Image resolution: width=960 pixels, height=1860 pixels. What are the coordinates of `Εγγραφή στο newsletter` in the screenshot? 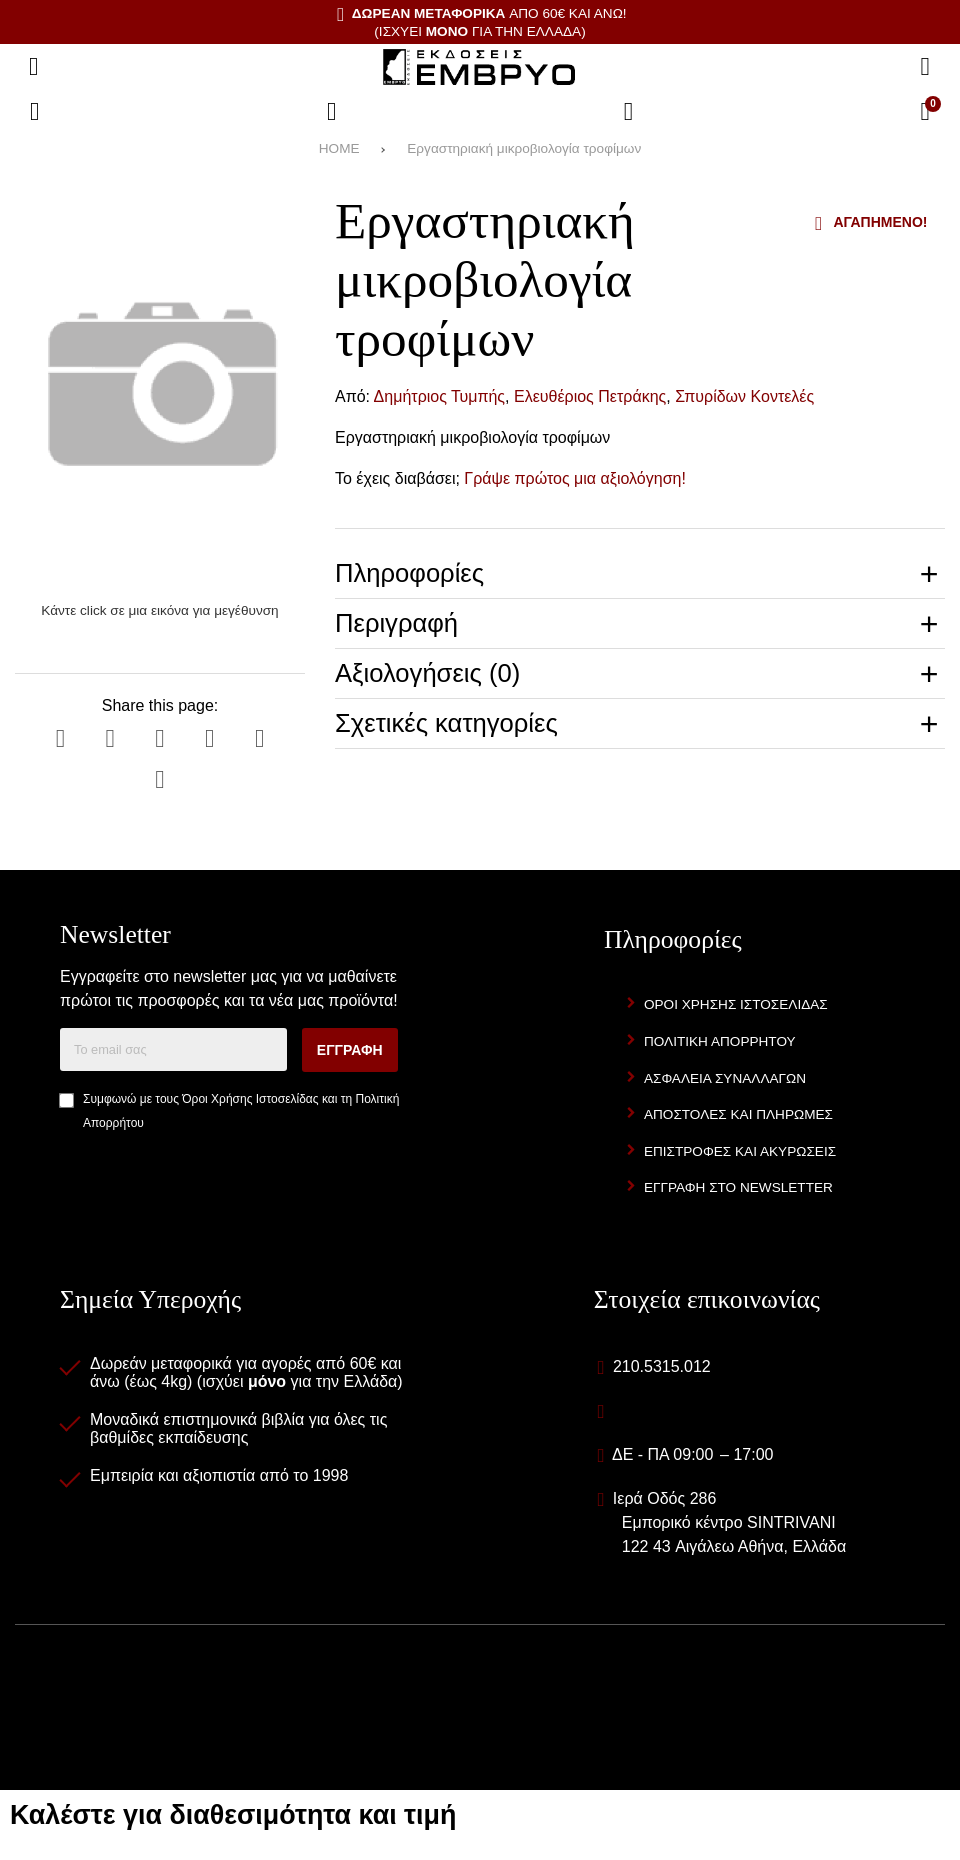 It's located at (738, 1187).